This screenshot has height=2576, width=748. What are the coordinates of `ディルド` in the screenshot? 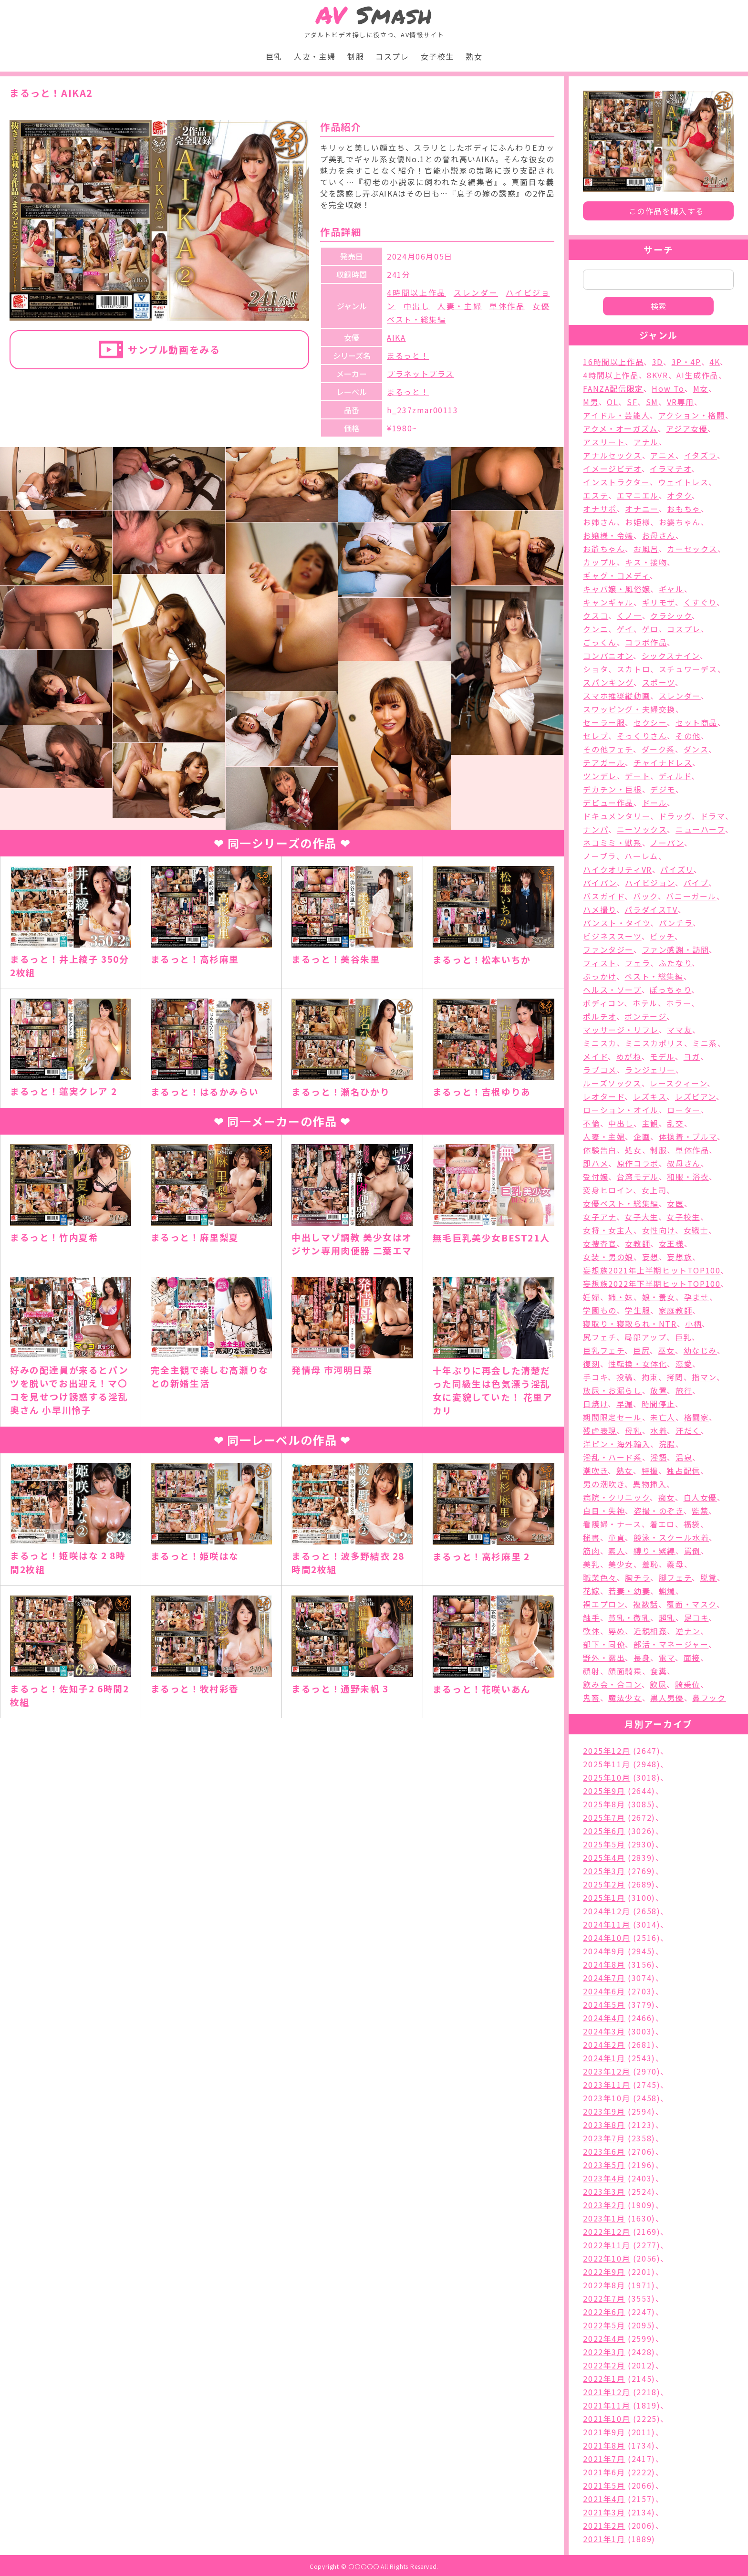 It's located at (675, 776).